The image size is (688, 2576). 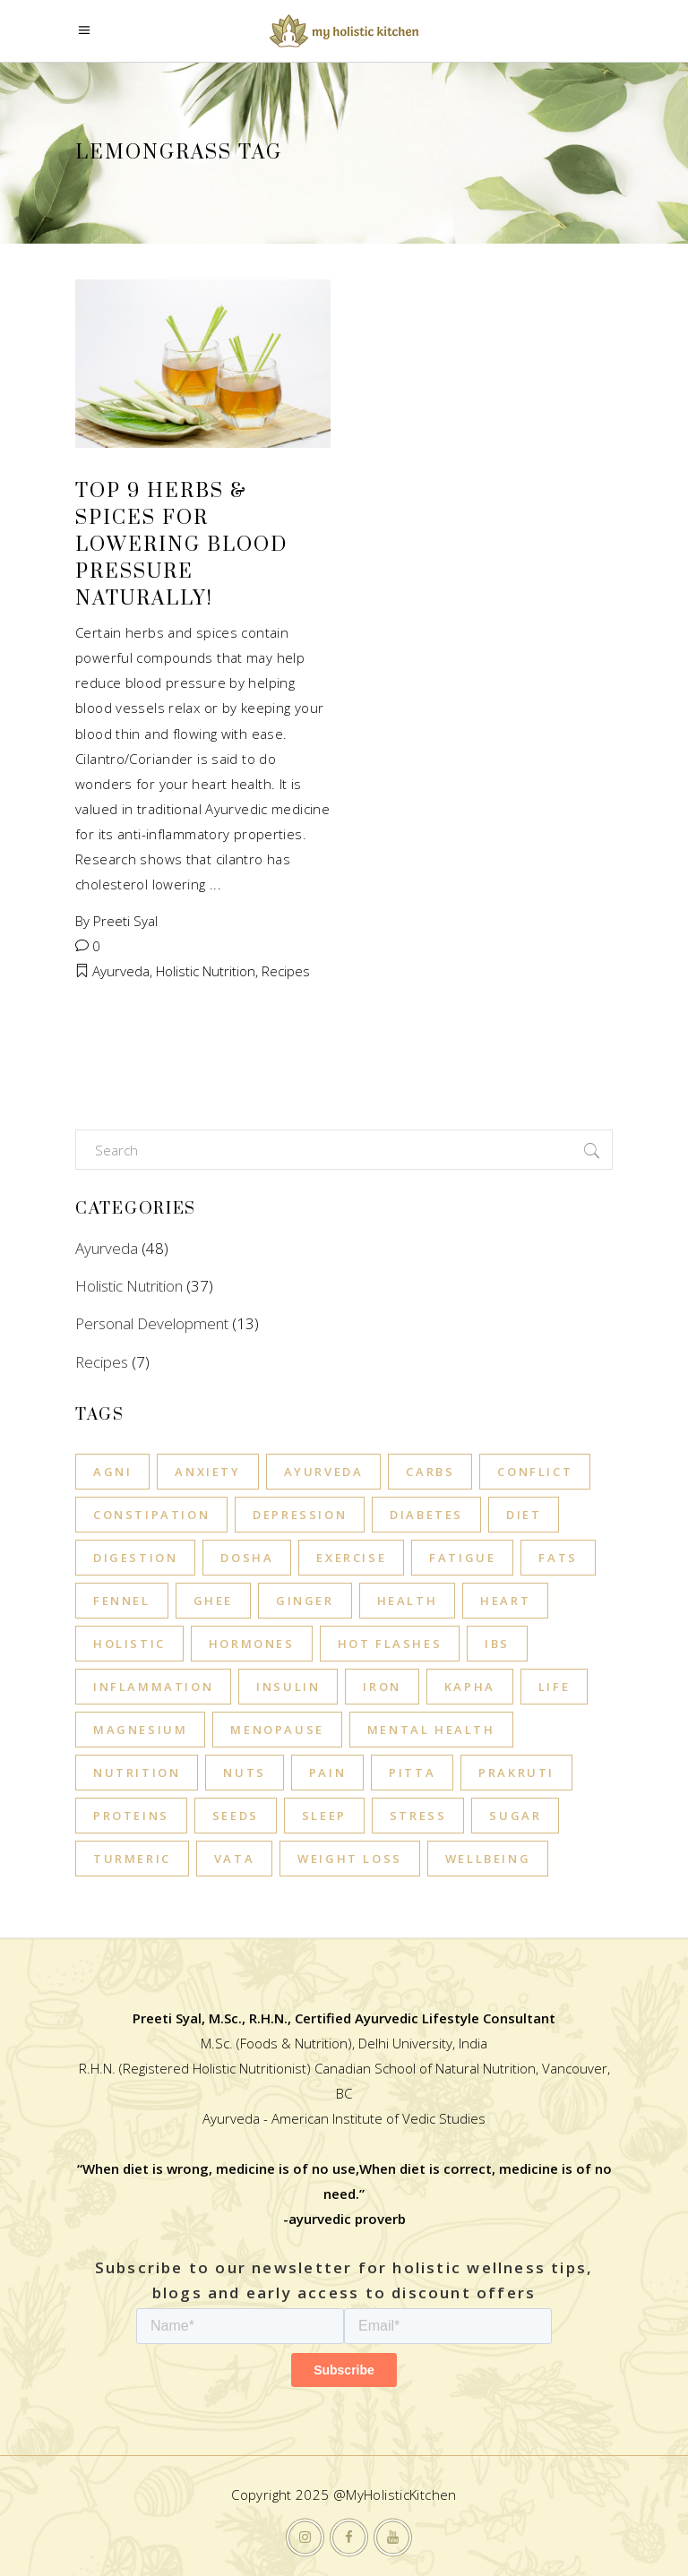 I want to click on Dosha [Dosha (10 items)], so click(x=246, y=1558).